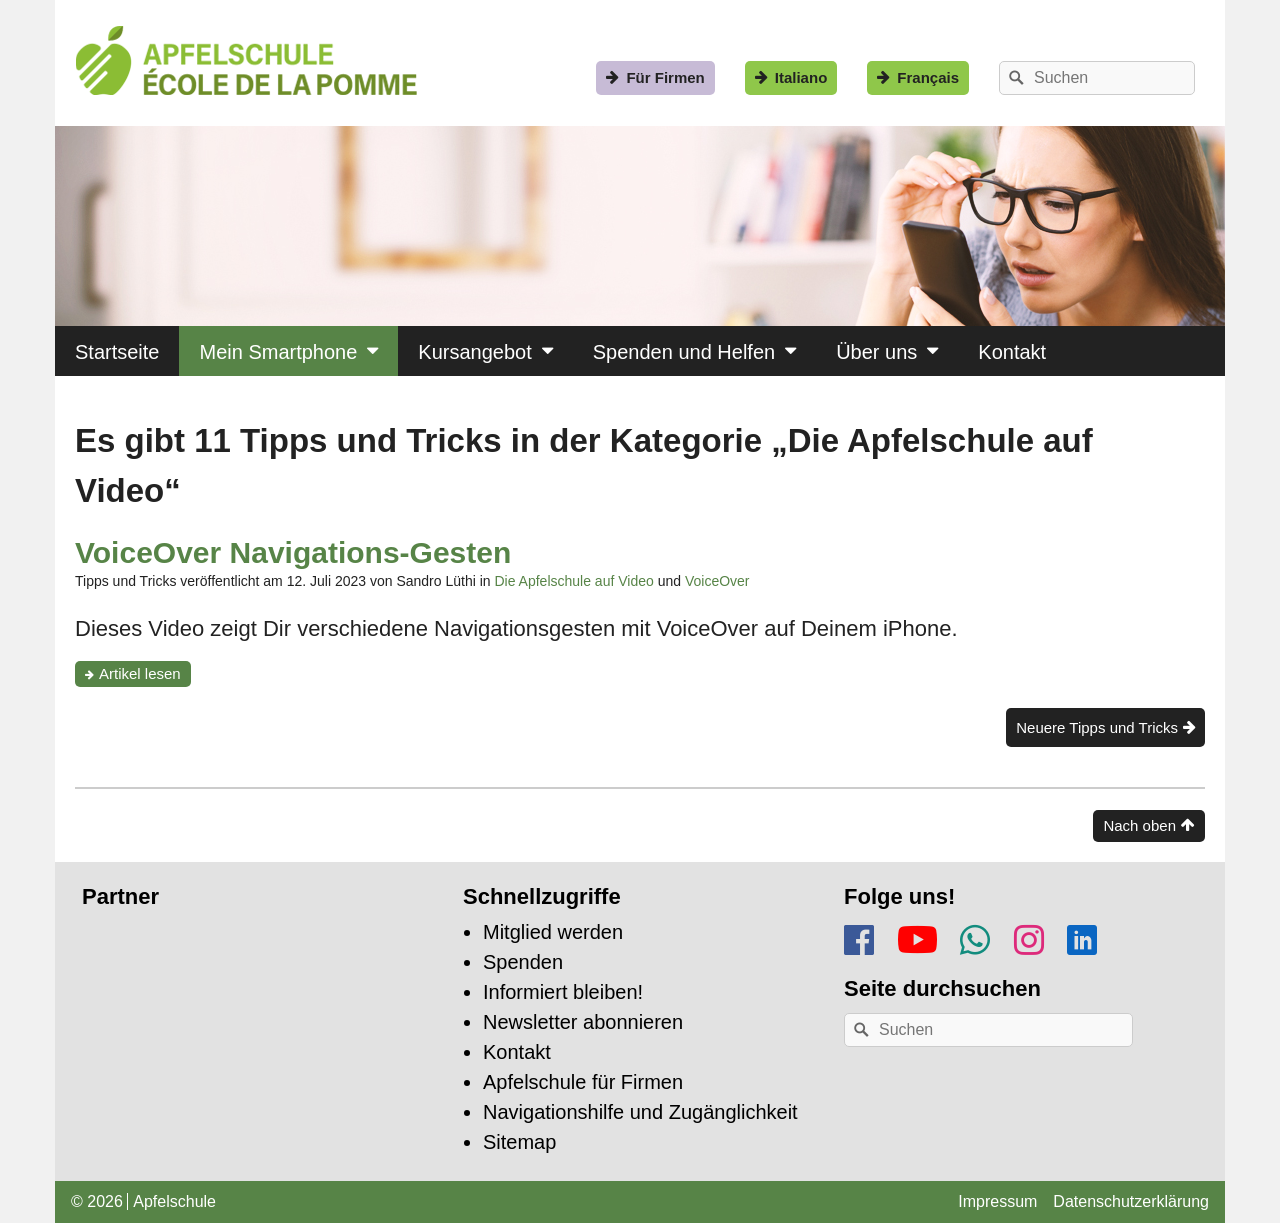 The height and width of the screenshot is (1223, 1280). I want to click on VoiceOver Navigations-Gesten, so click(293, 552).